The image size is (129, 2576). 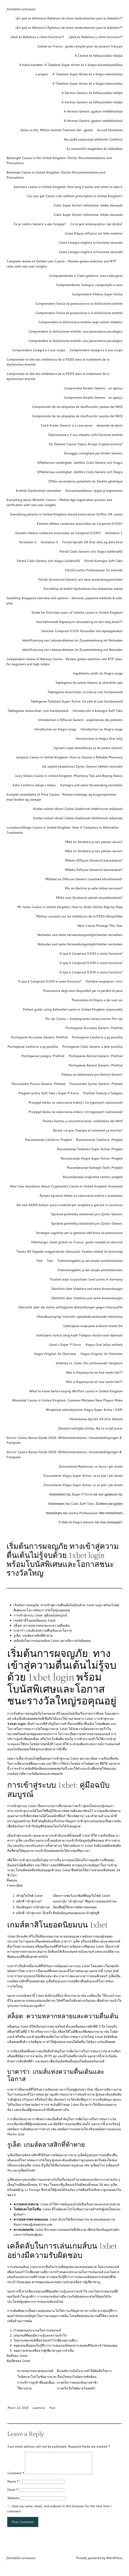 What do you see at coordinates (94, 1372) in the screenshot?
I see `Wat is Rapamycine en hoe werkt het??` at bounding box center [94, 1372].